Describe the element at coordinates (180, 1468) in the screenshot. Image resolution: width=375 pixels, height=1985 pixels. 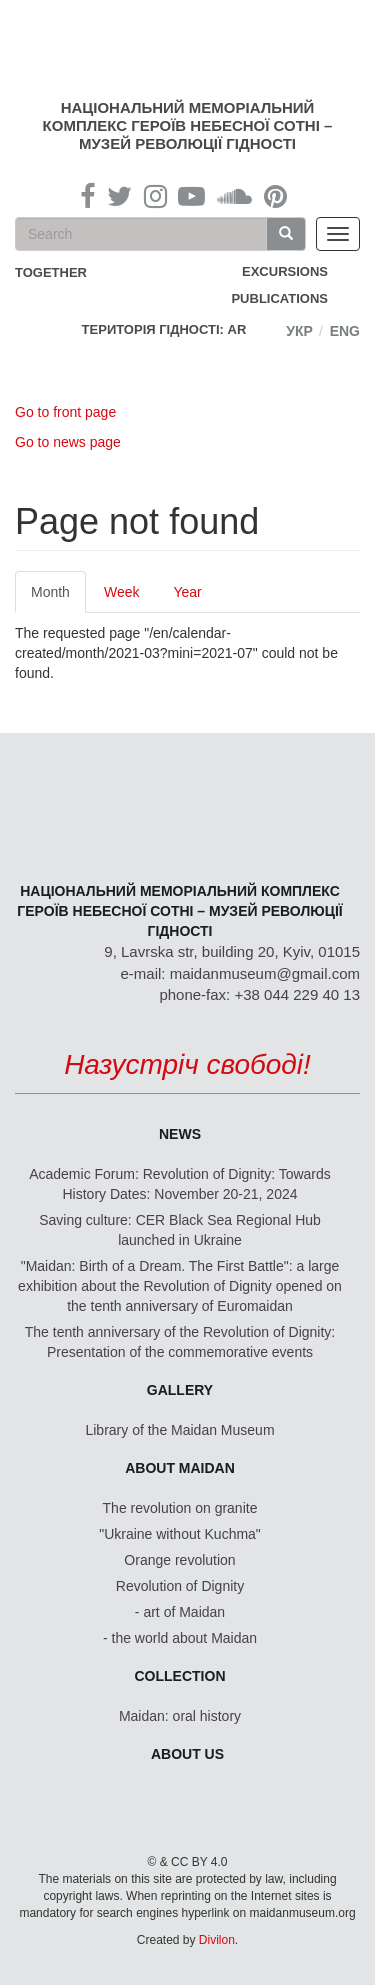
I see `About Maidan` at that location.